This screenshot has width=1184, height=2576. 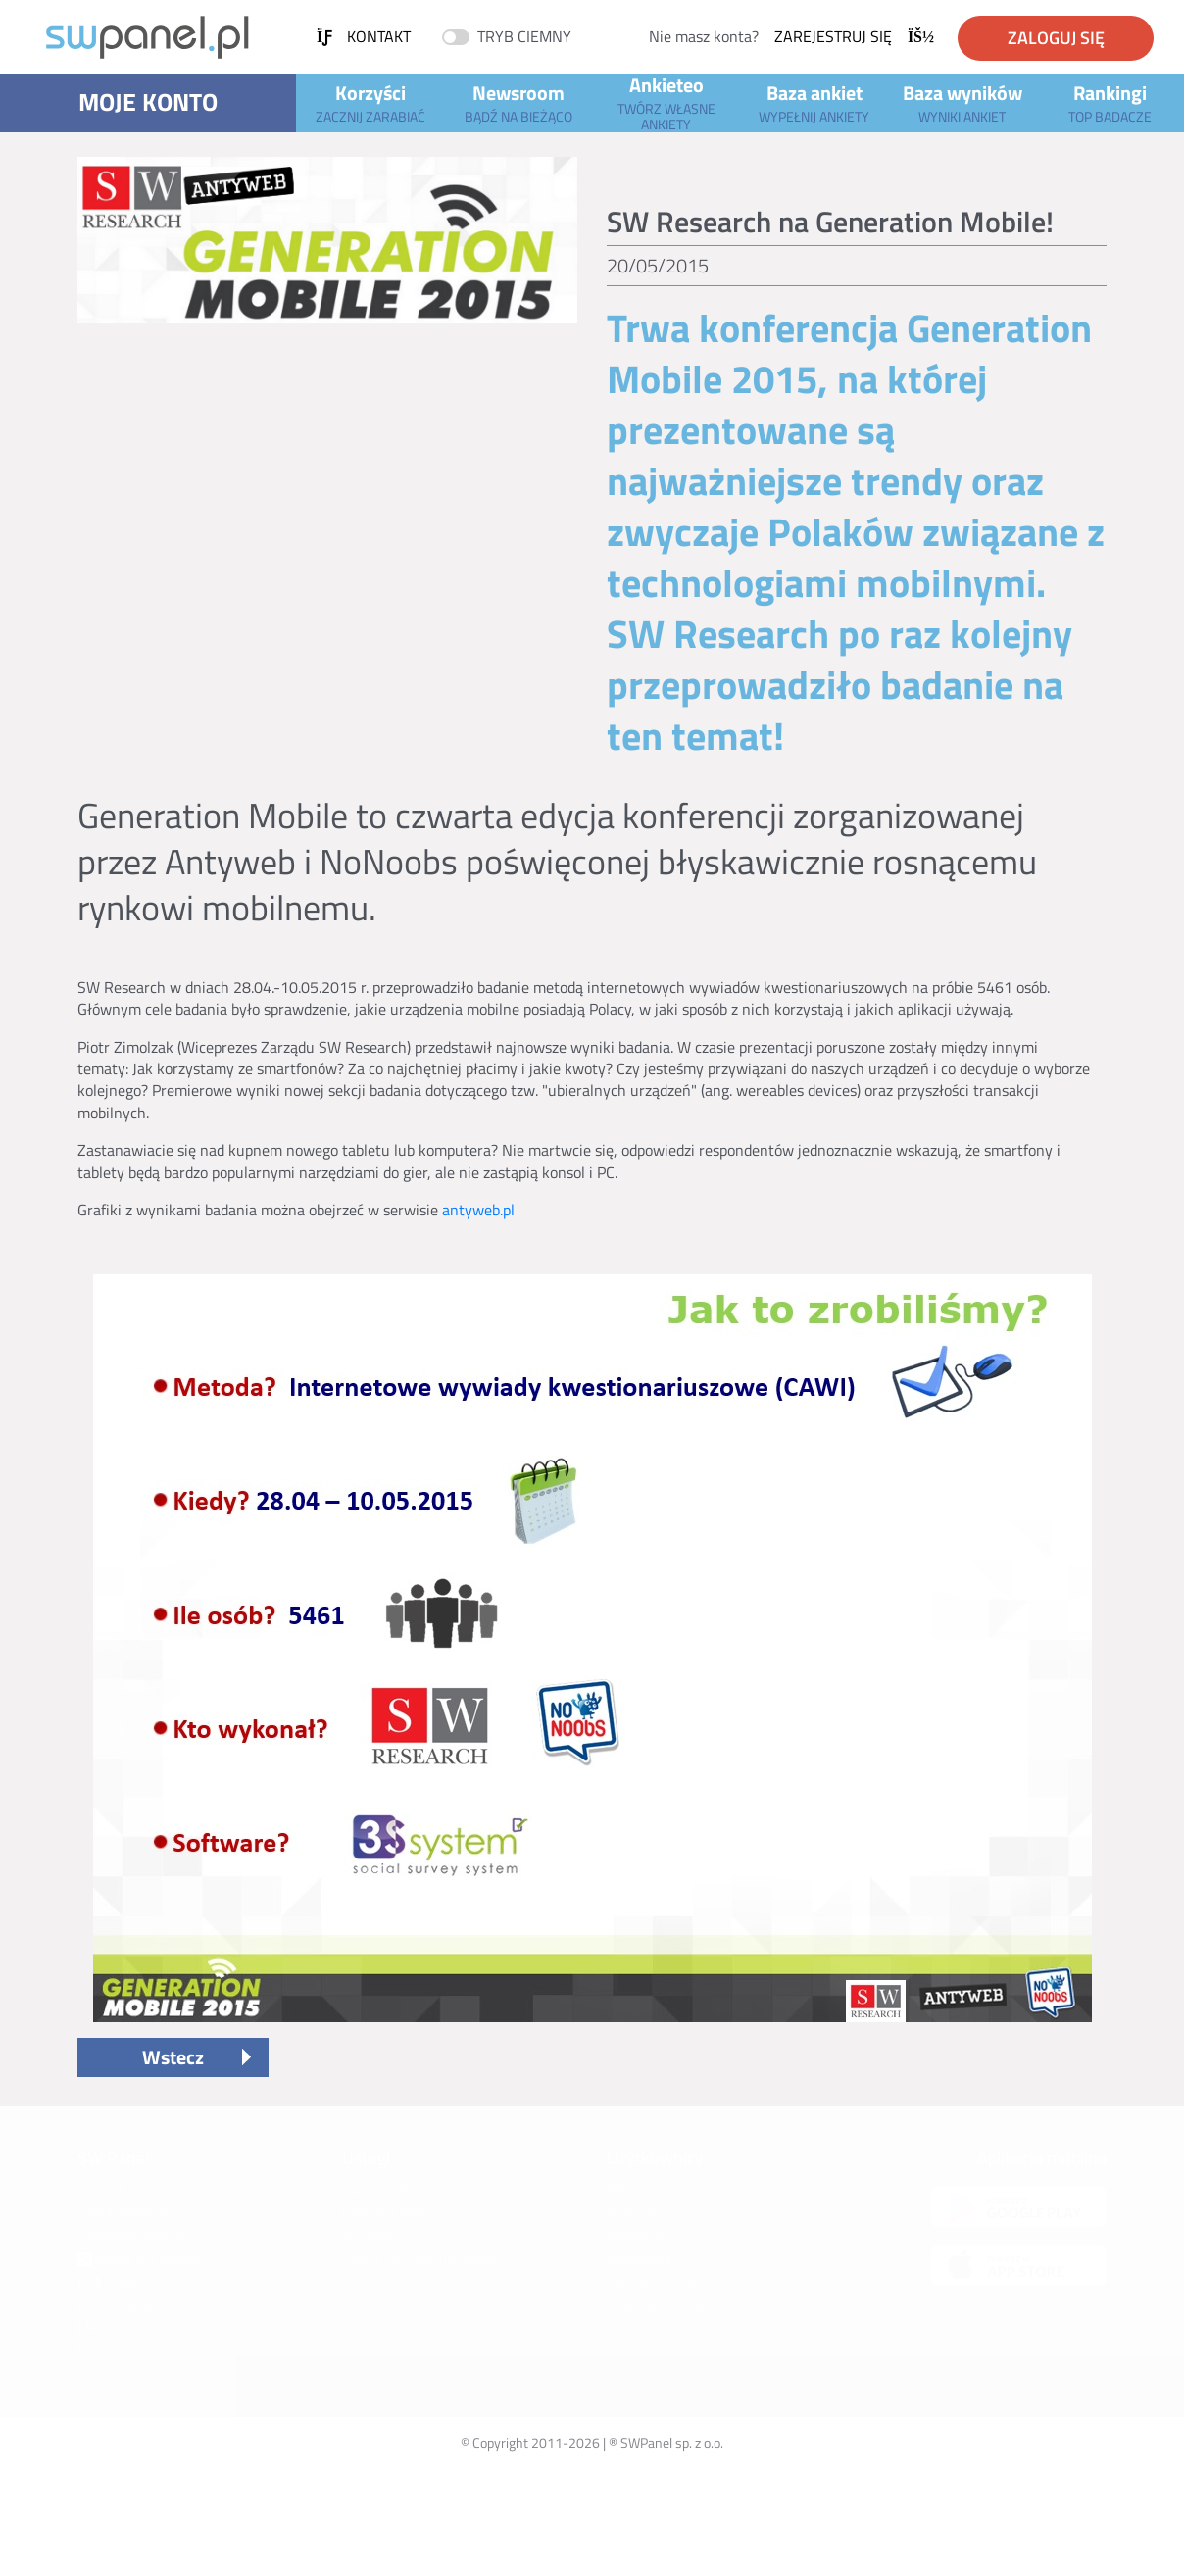 I want to click on Wstecz, so click(x=173, y=2057).